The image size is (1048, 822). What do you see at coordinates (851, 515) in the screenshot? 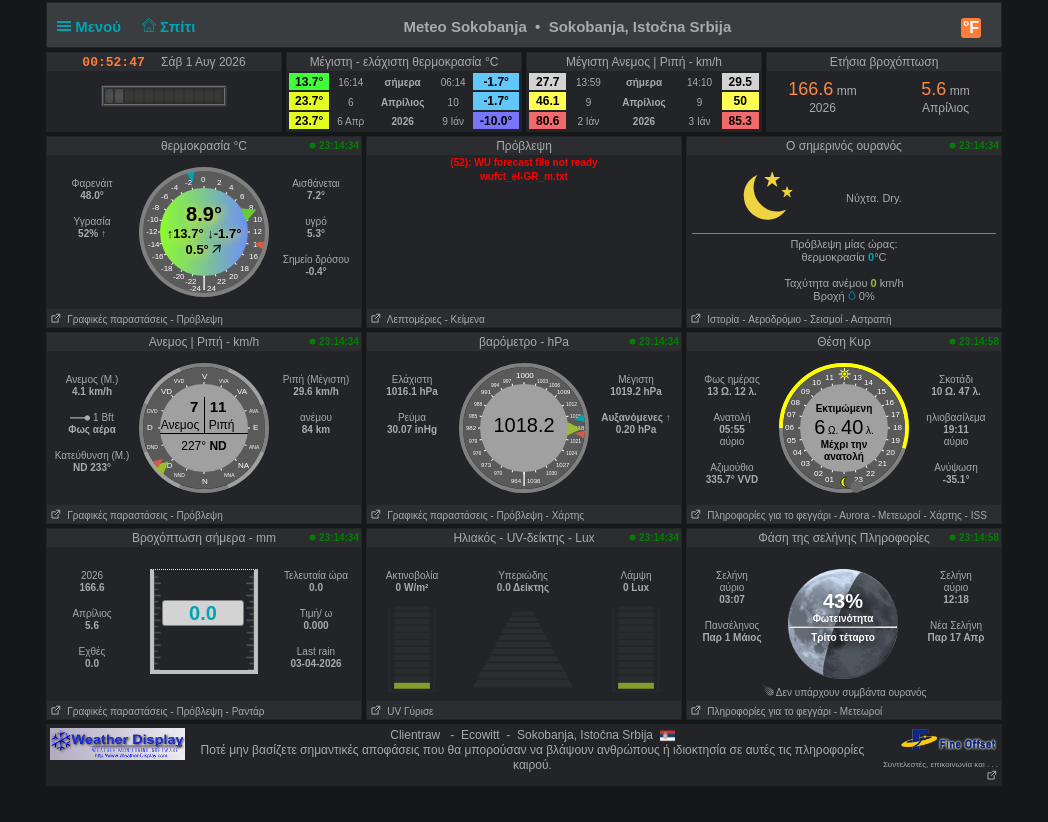
I see `- Αυrora` at bounding box center [851, 515].